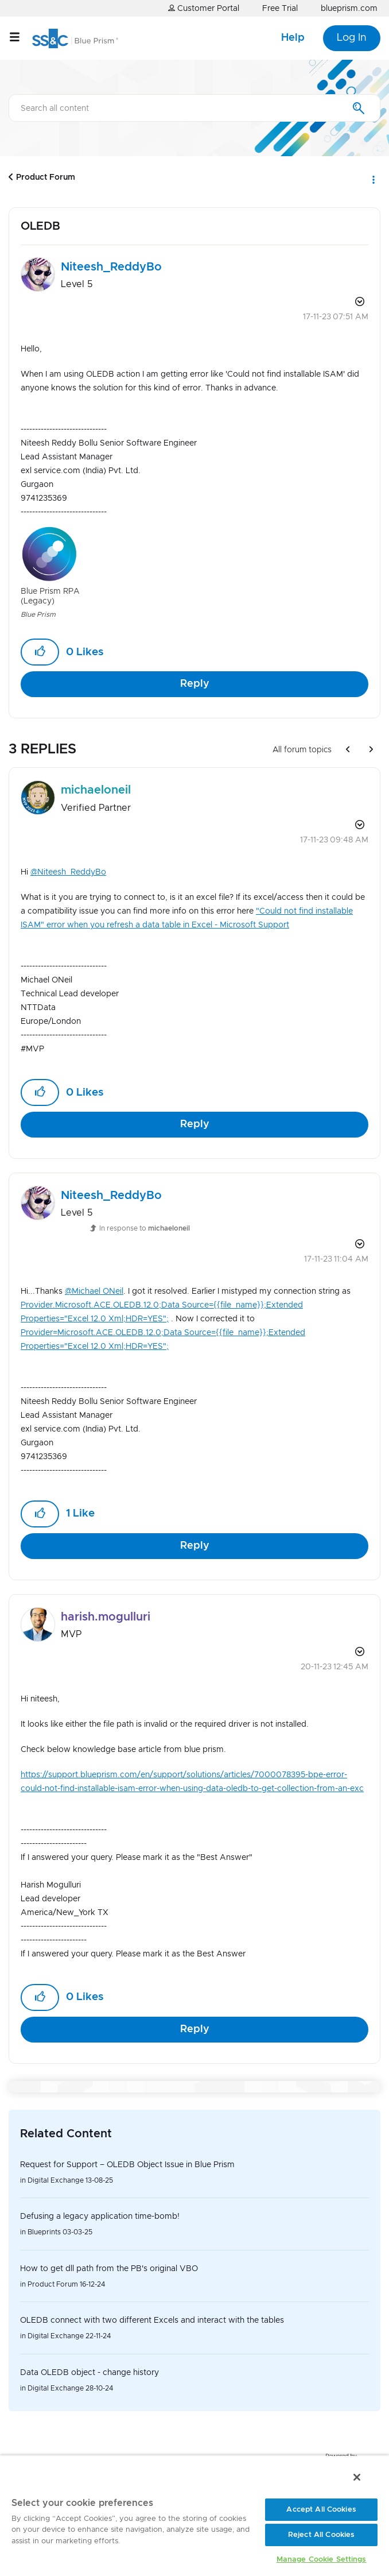 The image size is (389, 2576). Describe the element at coordinates (144, 1228) in the screenshot. I see `In response to` at that location.